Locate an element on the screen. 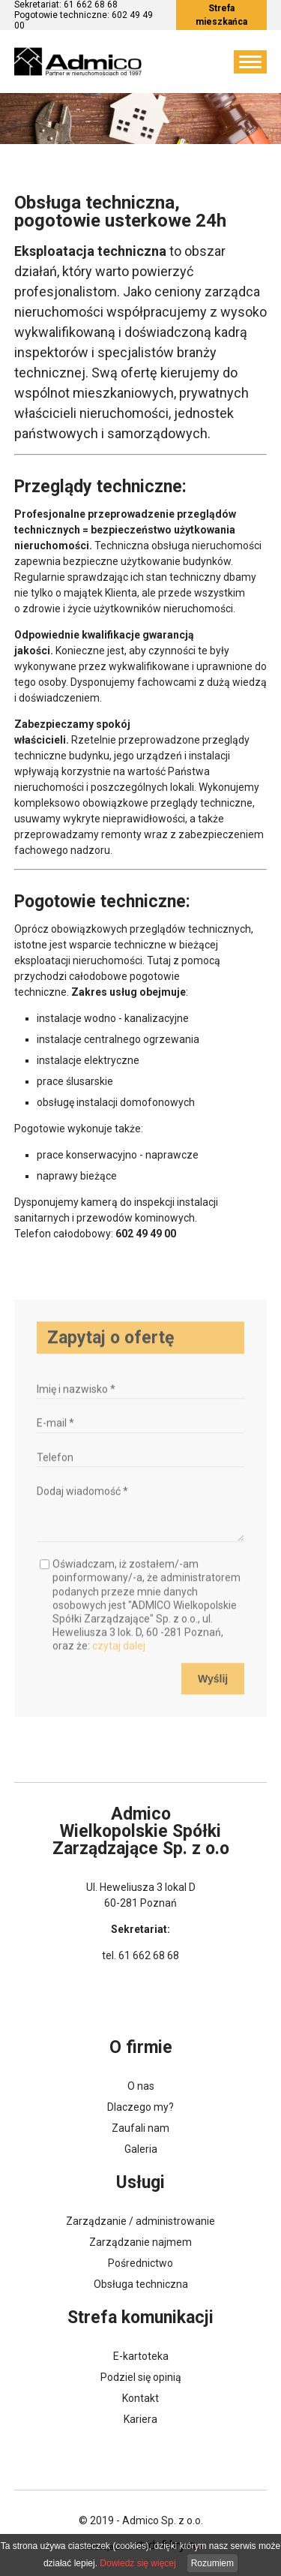 Image resolution: width=281 pixels, height=2576 pixels. Kariera is located at coordinates (140, 2419).